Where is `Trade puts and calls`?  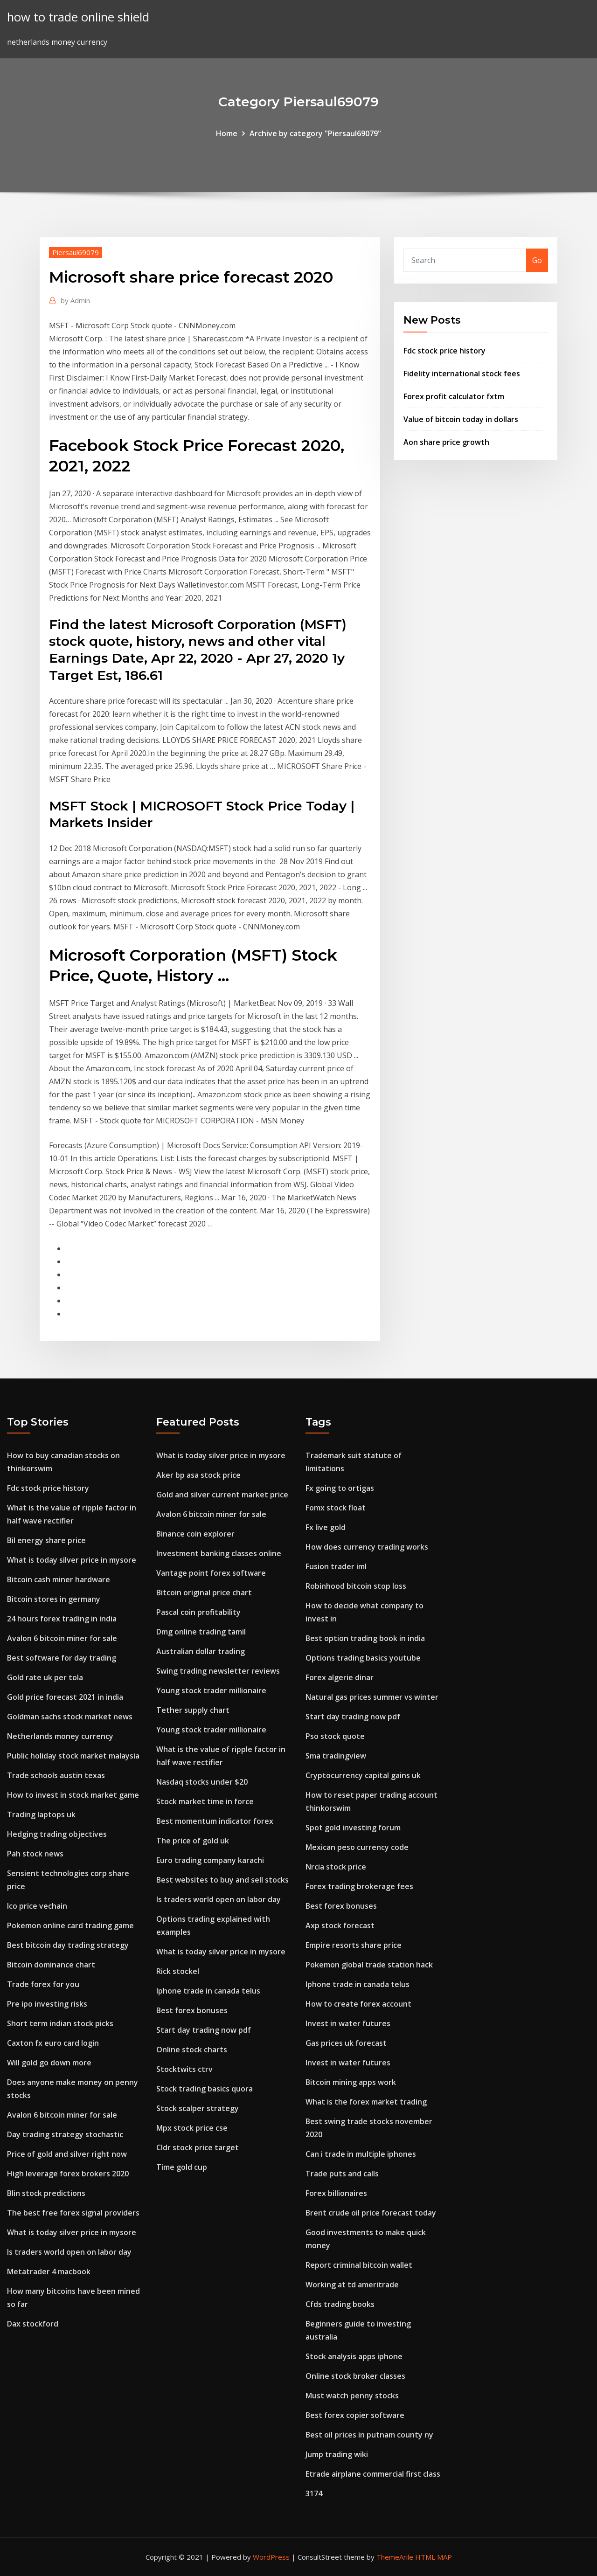 Trade puts and calls is located at coordinates (342, 2173).